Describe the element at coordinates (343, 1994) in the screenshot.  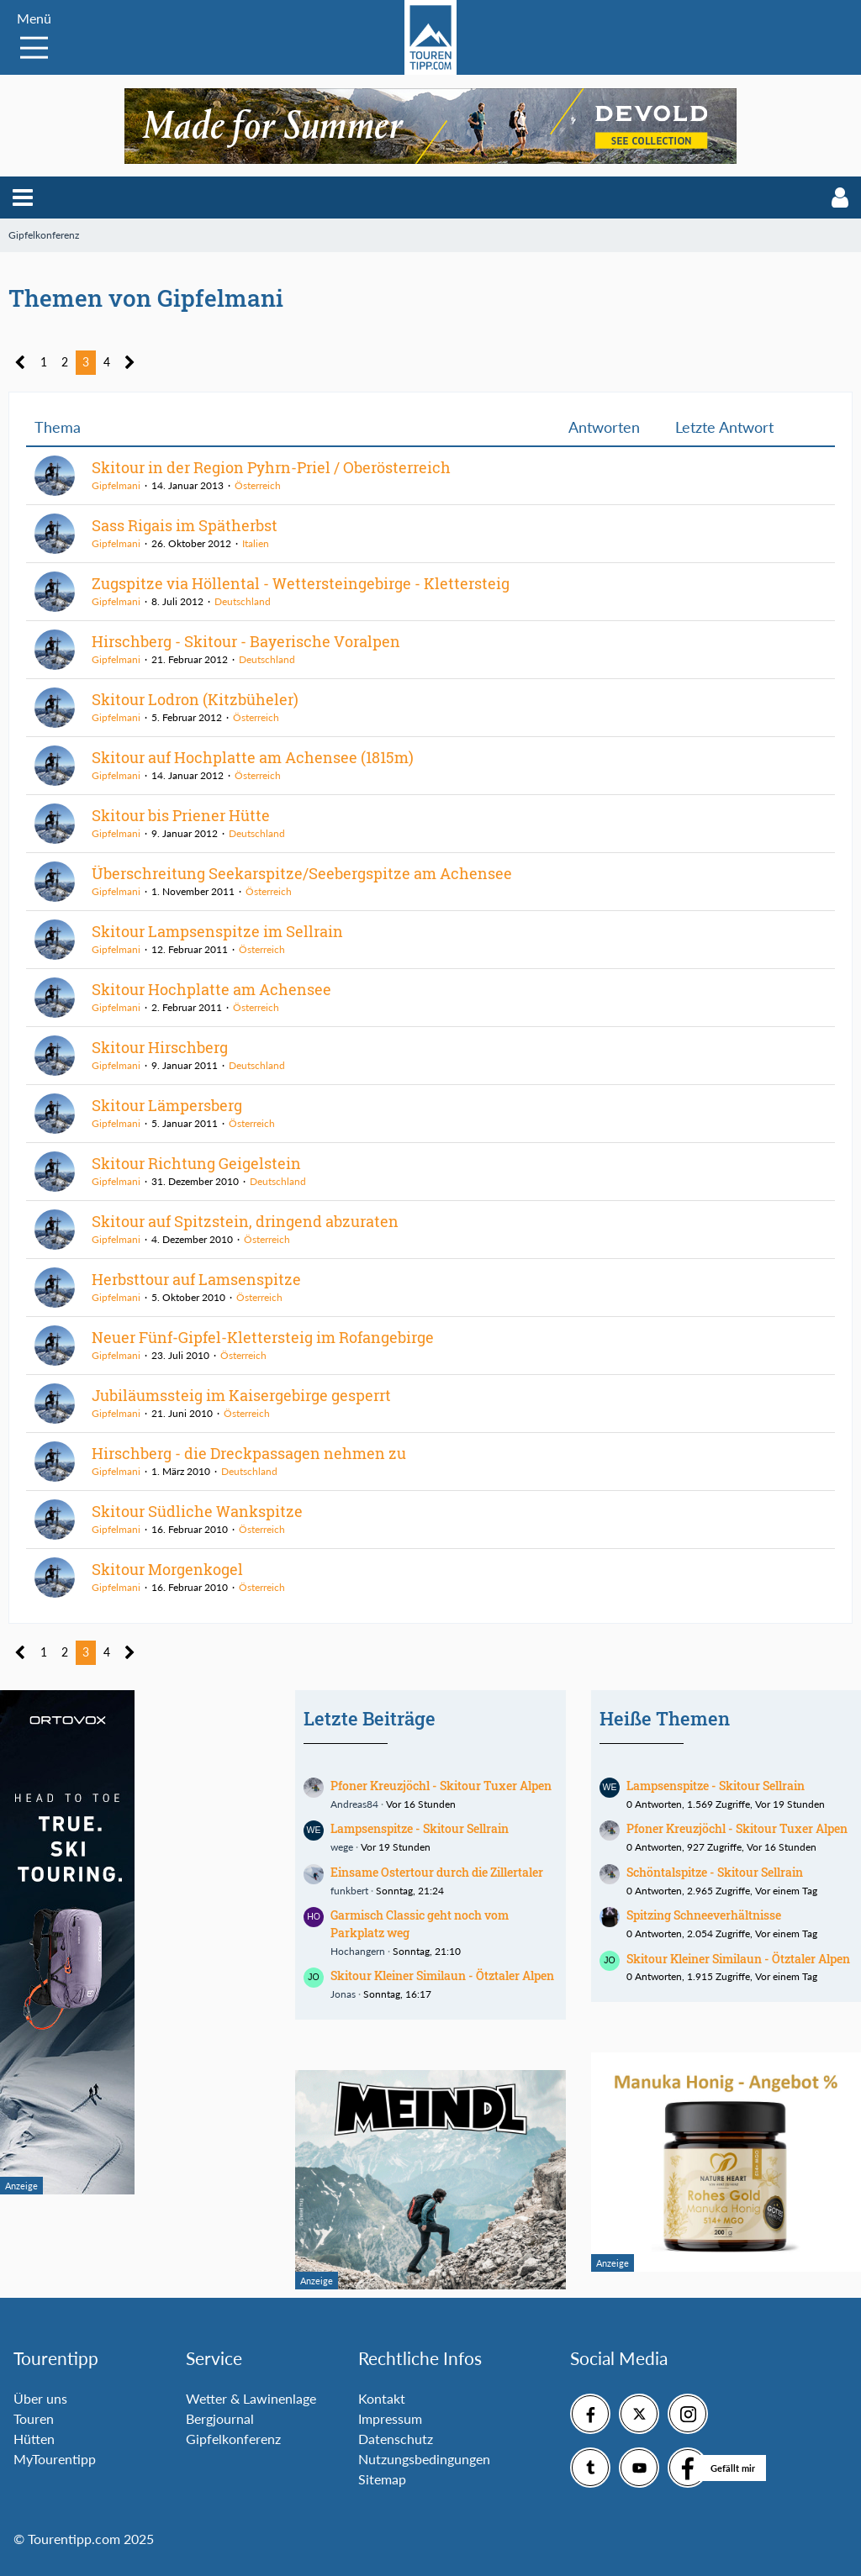
I see `Jonas` at that location.